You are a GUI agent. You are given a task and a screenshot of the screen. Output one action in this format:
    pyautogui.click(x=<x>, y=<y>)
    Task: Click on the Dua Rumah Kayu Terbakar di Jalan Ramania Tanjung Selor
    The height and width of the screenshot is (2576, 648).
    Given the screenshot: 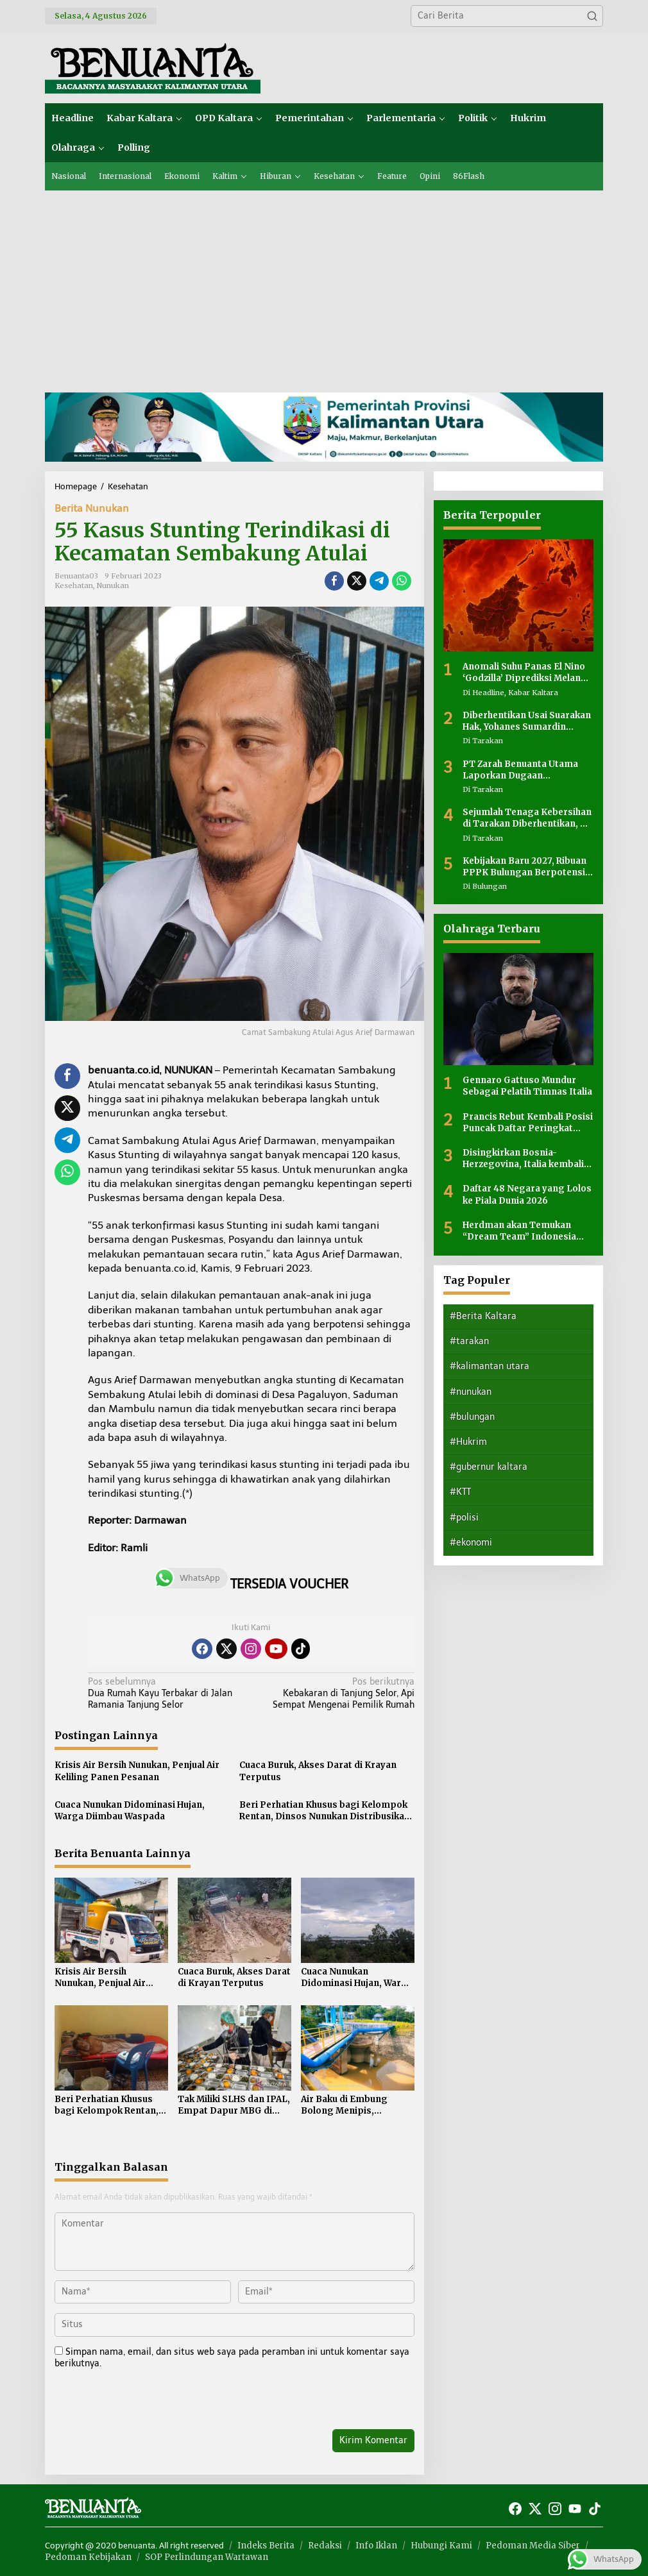 What is the action you would take?
    pyautogui.click(x=166, y=1693)
    